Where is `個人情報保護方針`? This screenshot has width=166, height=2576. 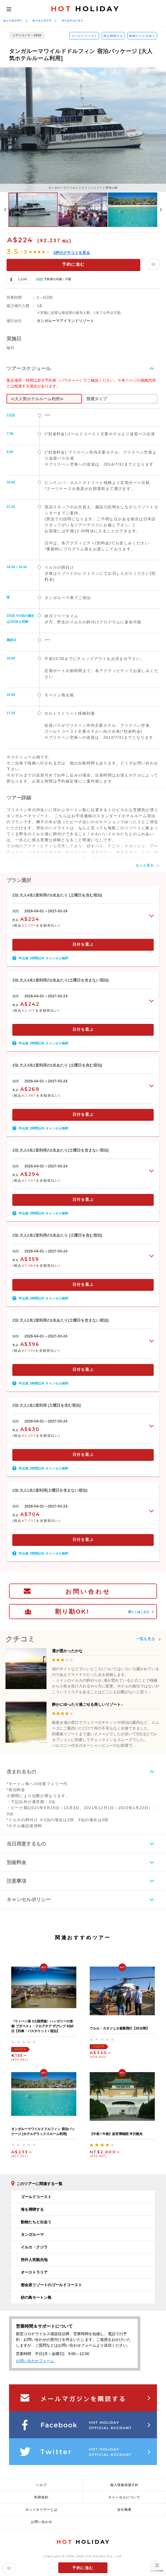
個人情報保護方針 is located at coordinates (124, 2485).